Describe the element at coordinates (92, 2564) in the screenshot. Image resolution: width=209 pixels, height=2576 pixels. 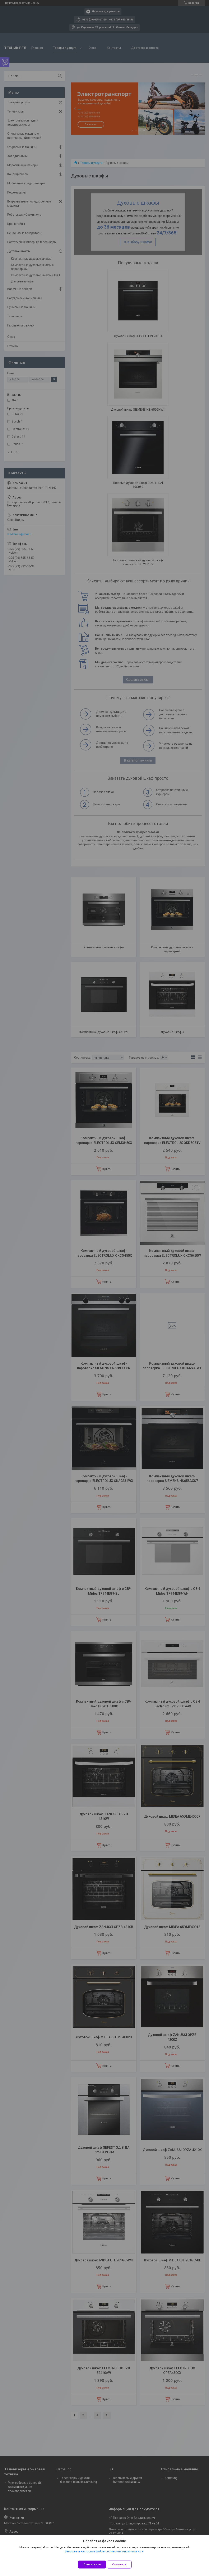
I see `Принять все` at that location.